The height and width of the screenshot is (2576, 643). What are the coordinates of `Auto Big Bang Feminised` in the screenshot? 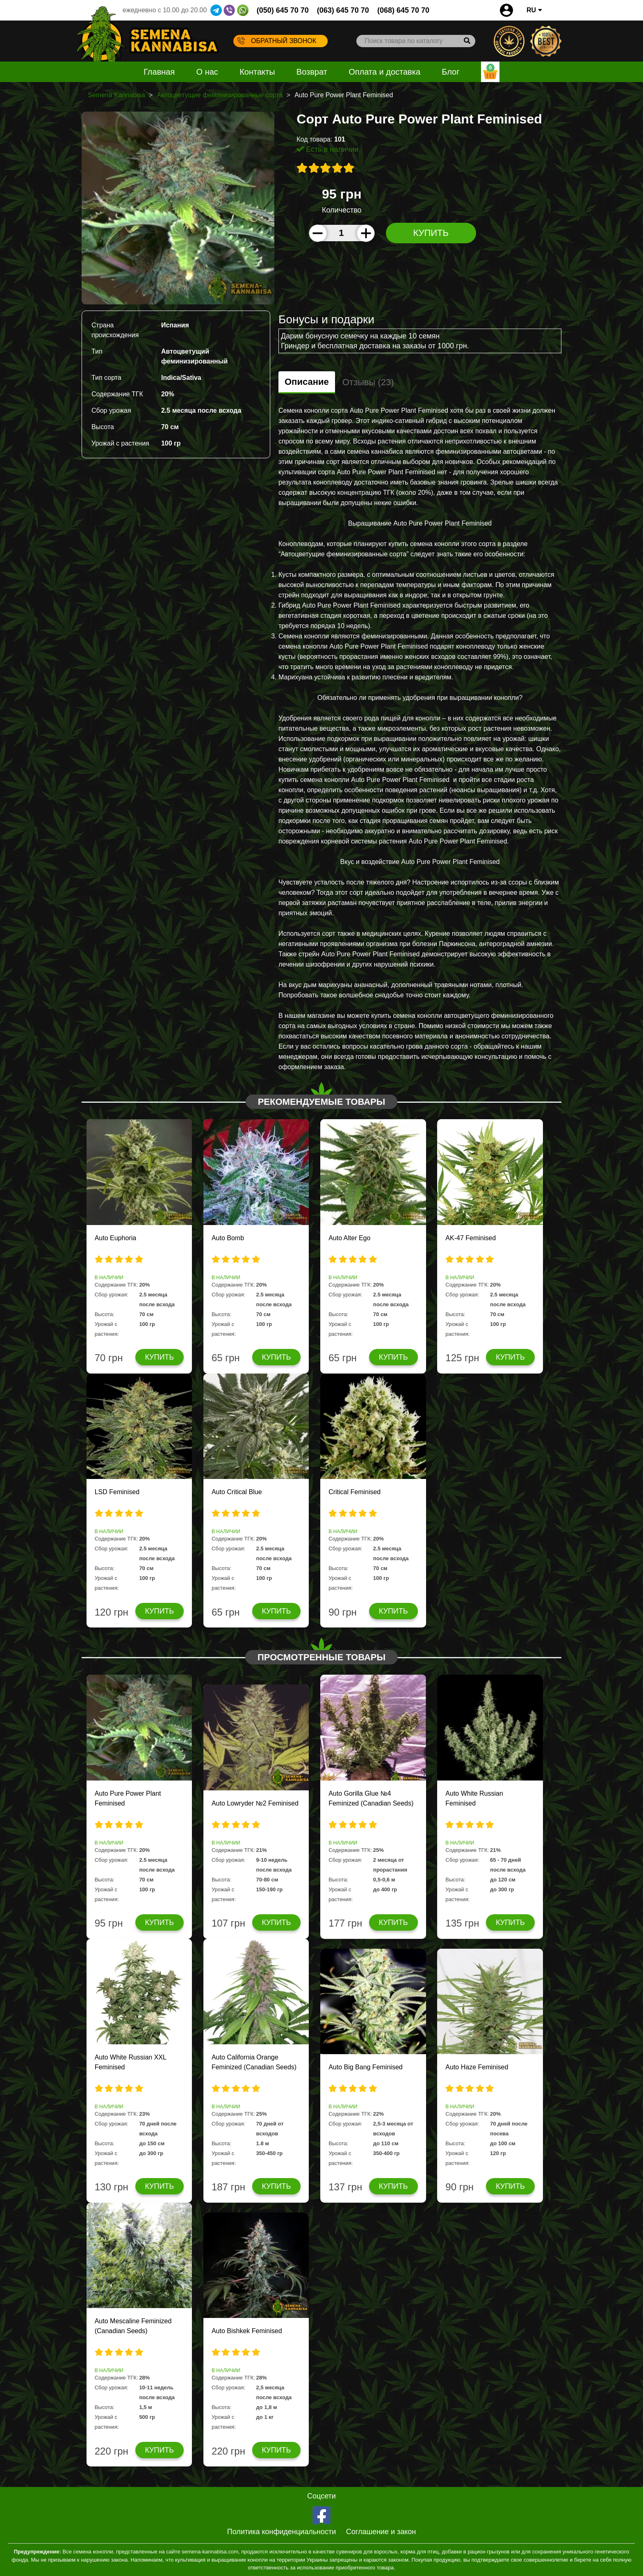 It's located at (365, 2067).